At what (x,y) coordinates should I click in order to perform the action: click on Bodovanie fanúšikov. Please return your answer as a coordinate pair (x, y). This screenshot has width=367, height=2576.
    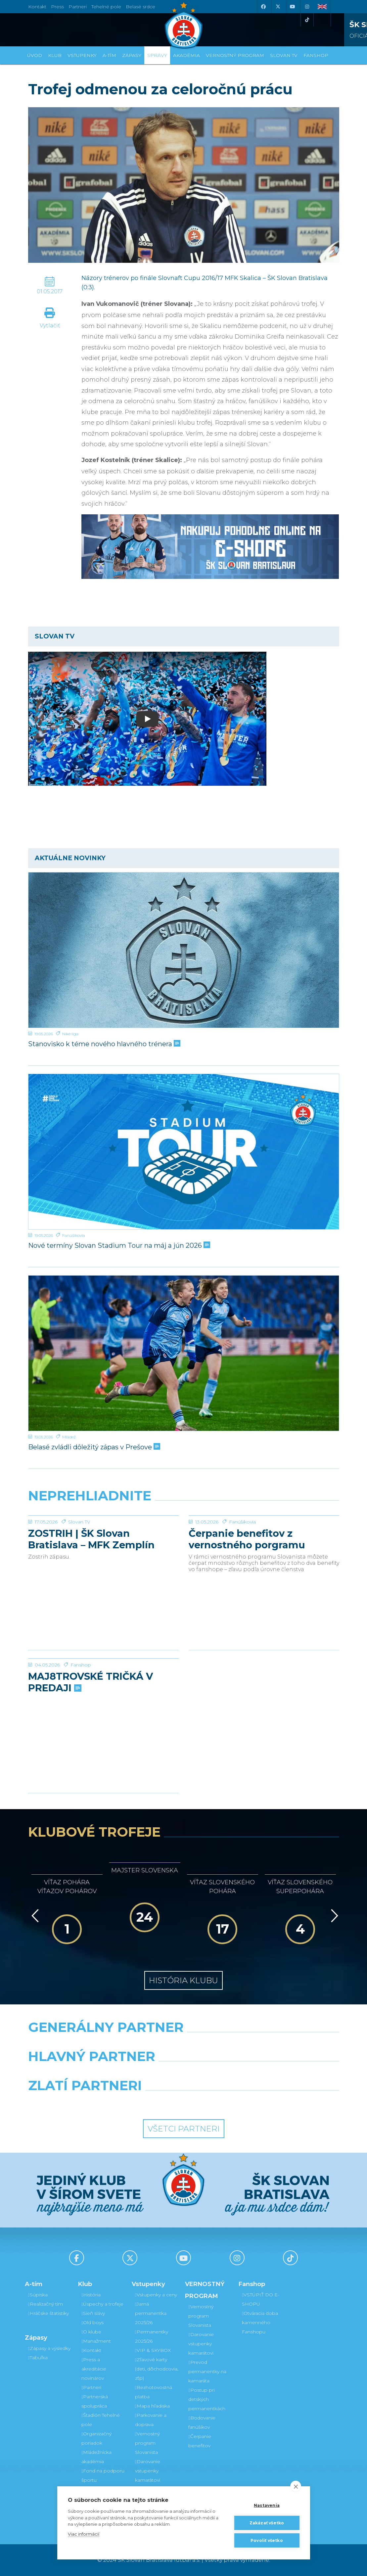
    Looking at the image, I should click on (201, 2422).